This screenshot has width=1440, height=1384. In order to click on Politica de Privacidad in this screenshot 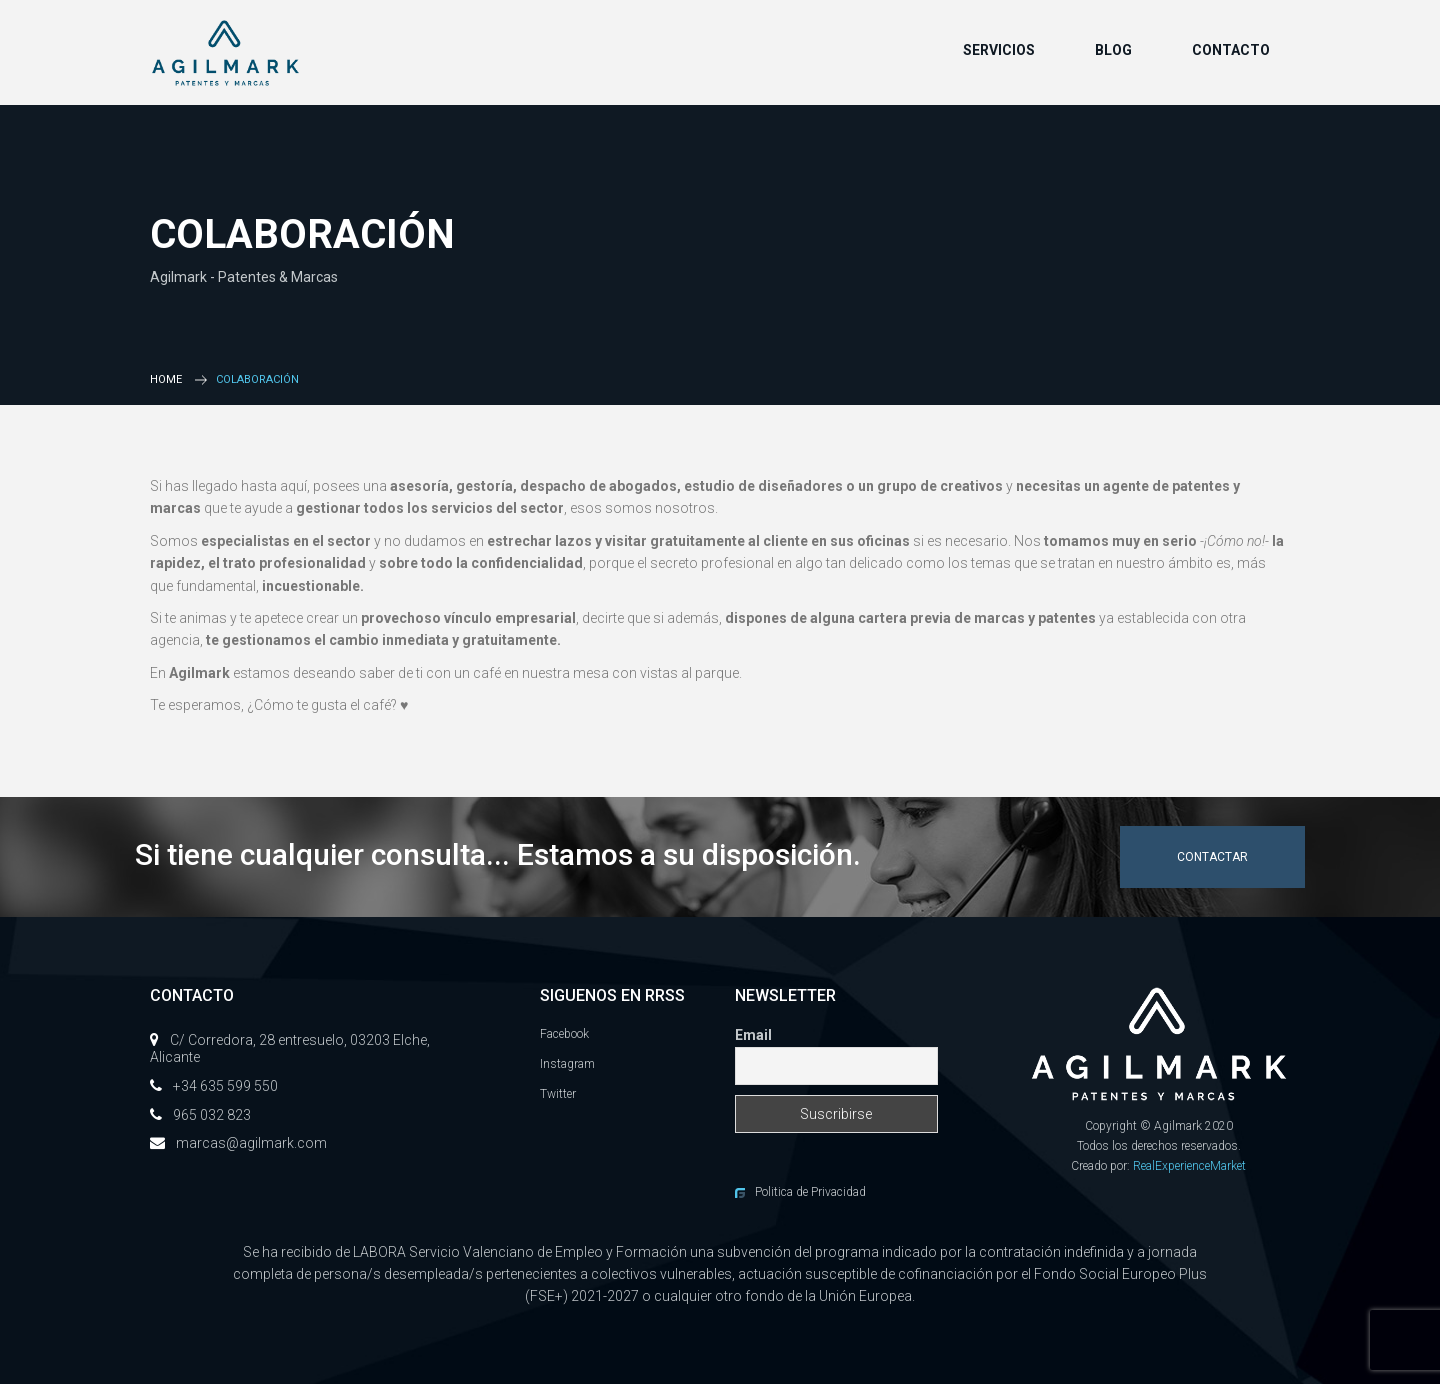, I will do `click(810, 1192)`.